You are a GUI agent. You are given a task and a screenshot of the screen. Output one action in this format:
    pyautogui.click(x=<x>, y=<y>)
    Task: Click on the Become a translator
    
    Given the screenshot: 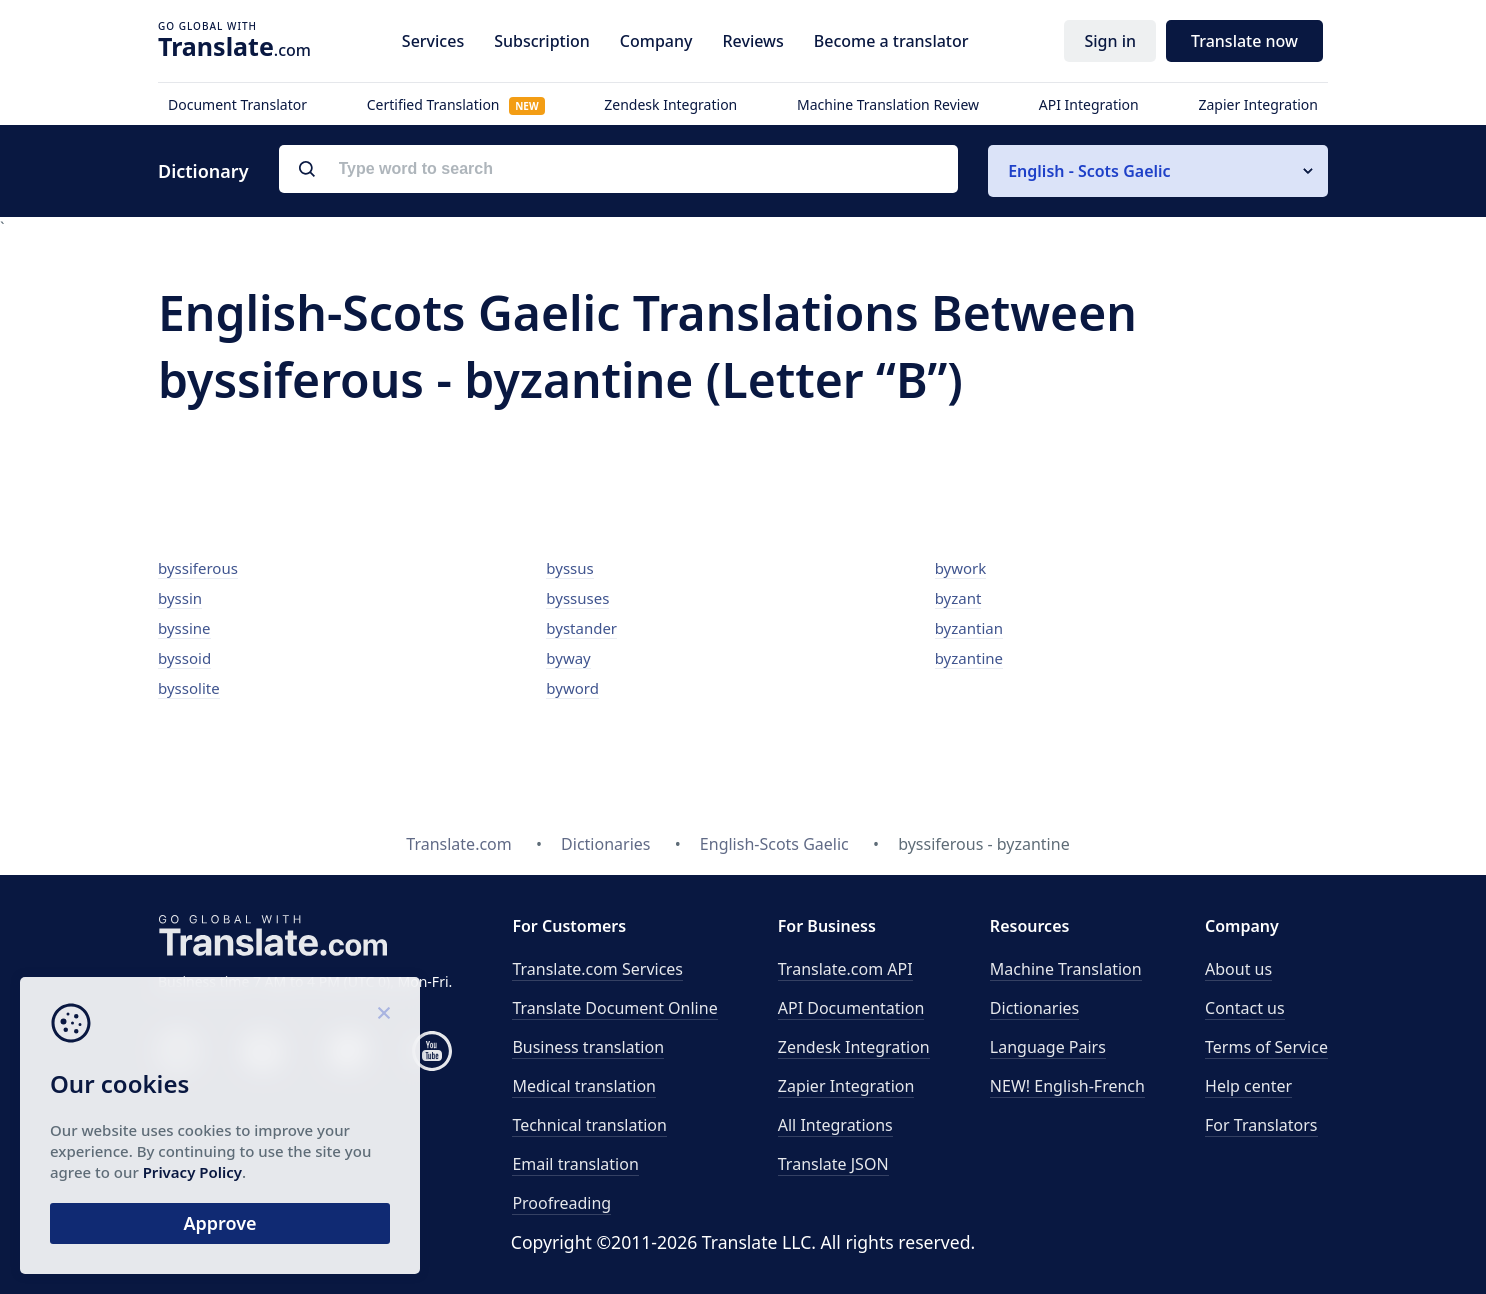 What is the action you would take?
    pyautogui.click(x=891, y=41)
    